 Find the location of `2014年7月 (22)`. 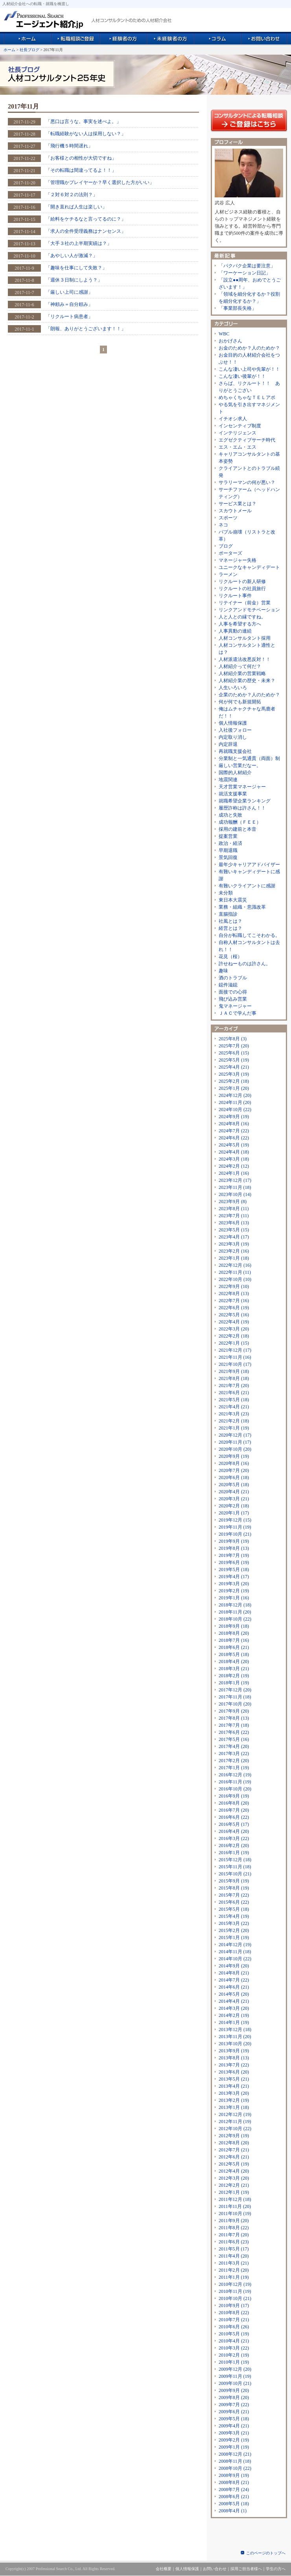

2014年7月 (22) is located at coordinates (234, 1980).